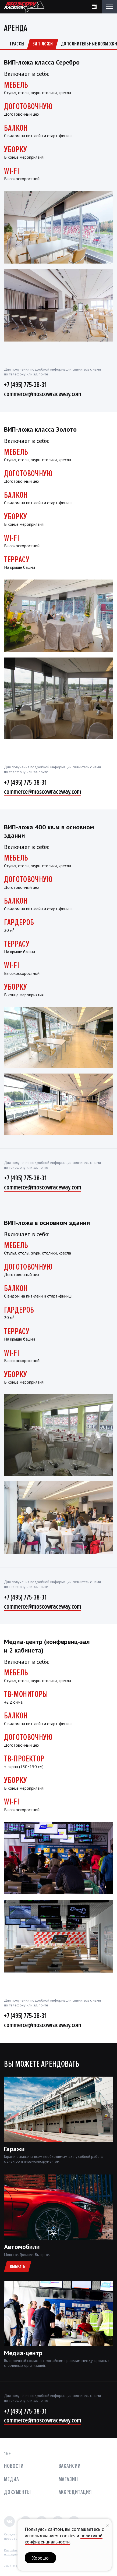 The height and width of the screenshot is (2576, 117). Describe the element at coordinates (68, 2479) in the screenshot. I see `Магазин` at that location.